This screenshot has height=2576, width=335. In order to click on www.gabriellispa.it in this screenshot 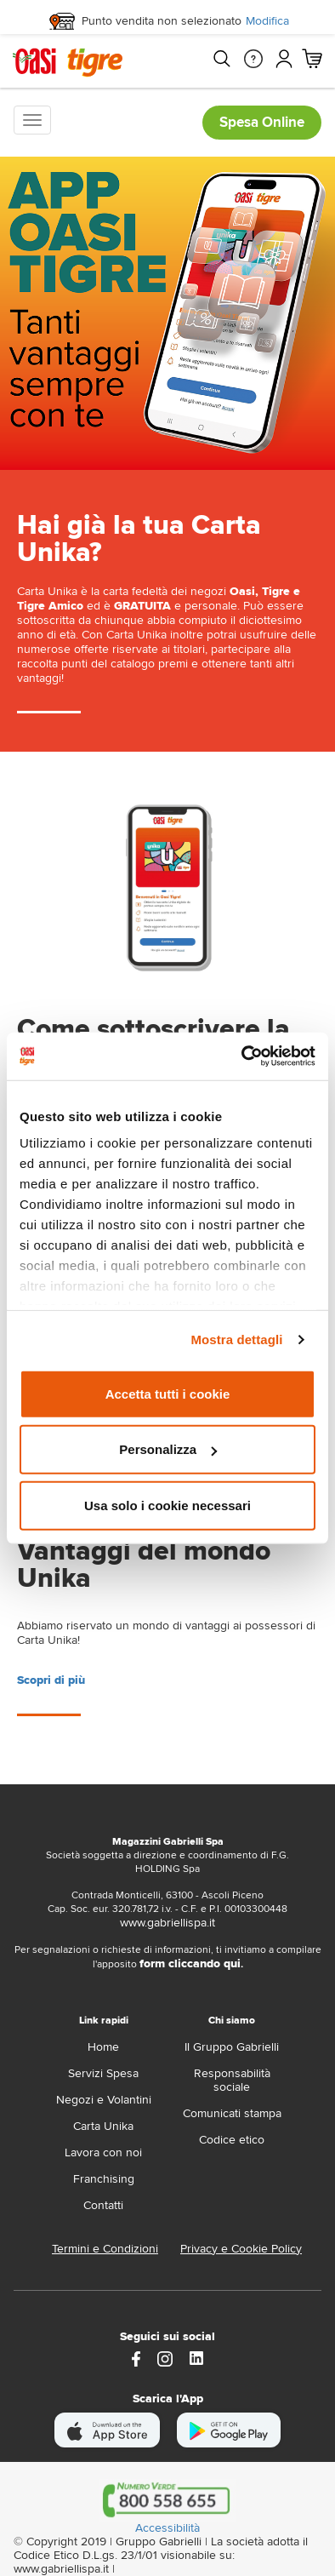, I will do `click(167, 1922)`.